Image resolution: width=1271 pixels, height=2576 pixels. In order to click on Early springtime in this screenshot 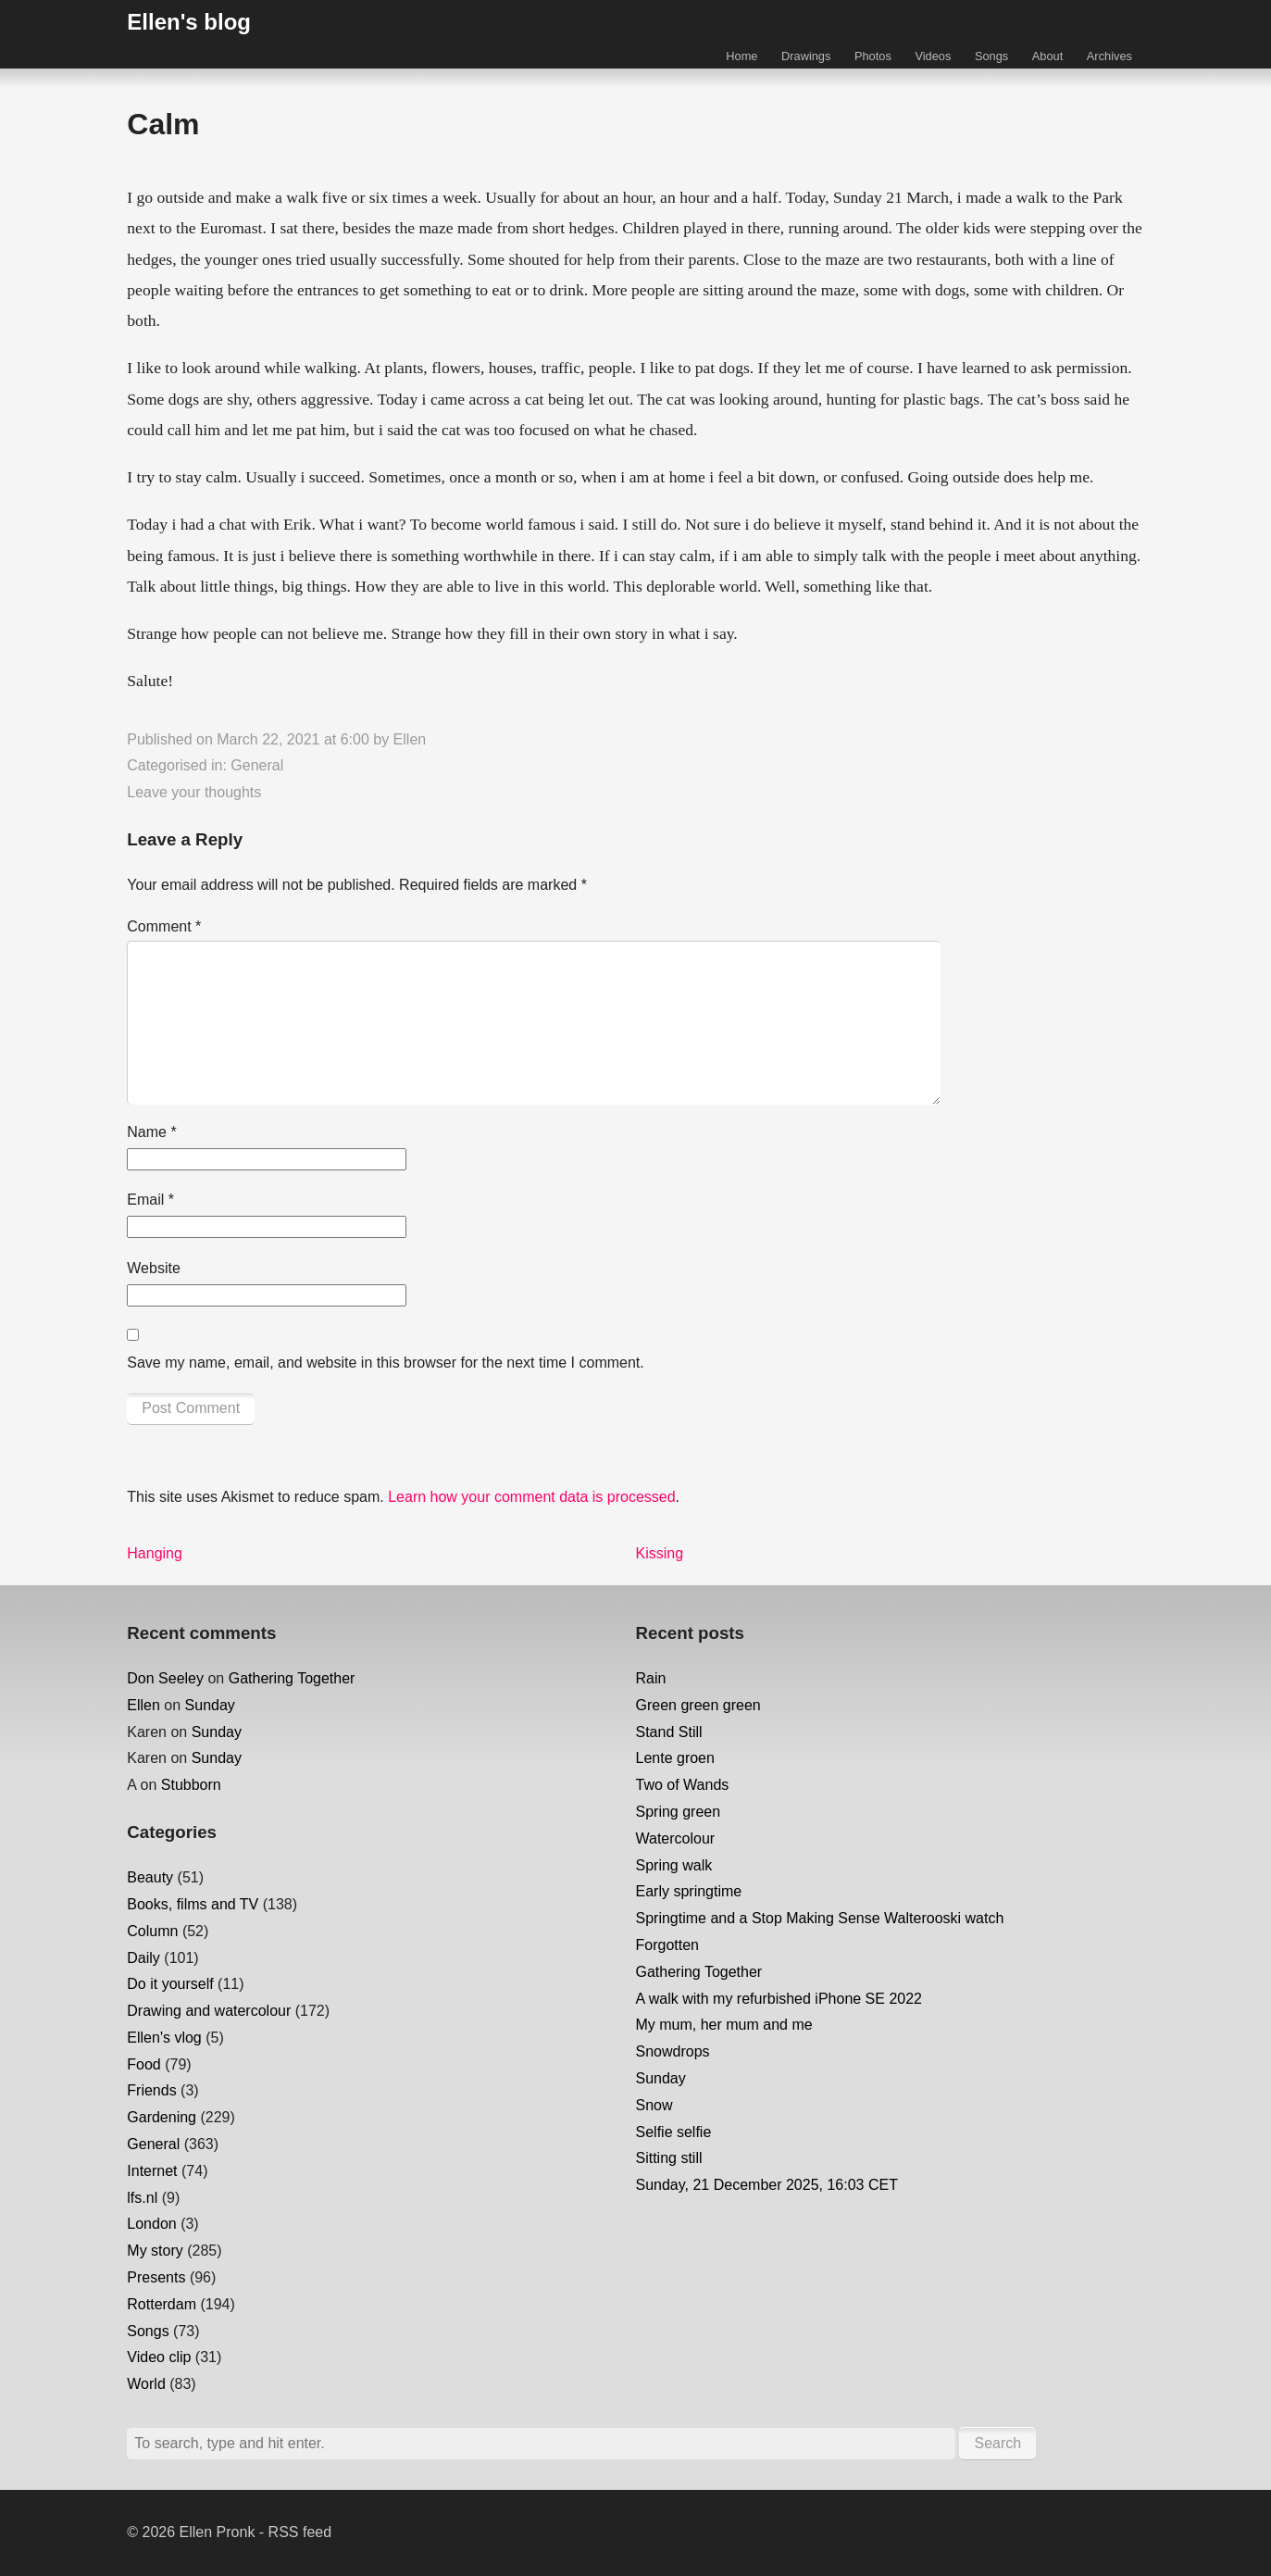, I will do `click(689, 1891)`.